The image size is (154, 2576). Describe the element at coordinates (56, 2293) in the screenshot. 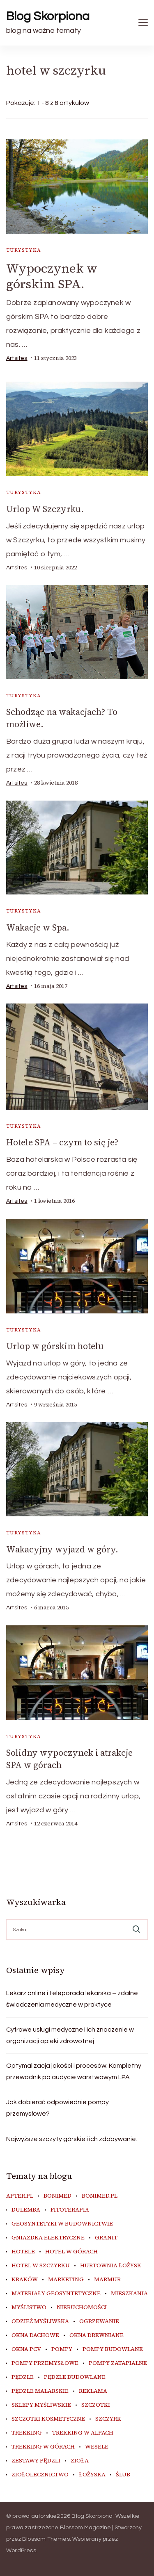

I see `materiały geosyntetyczne [materiały geosyntetyczne (8 elementów)]` at that location.